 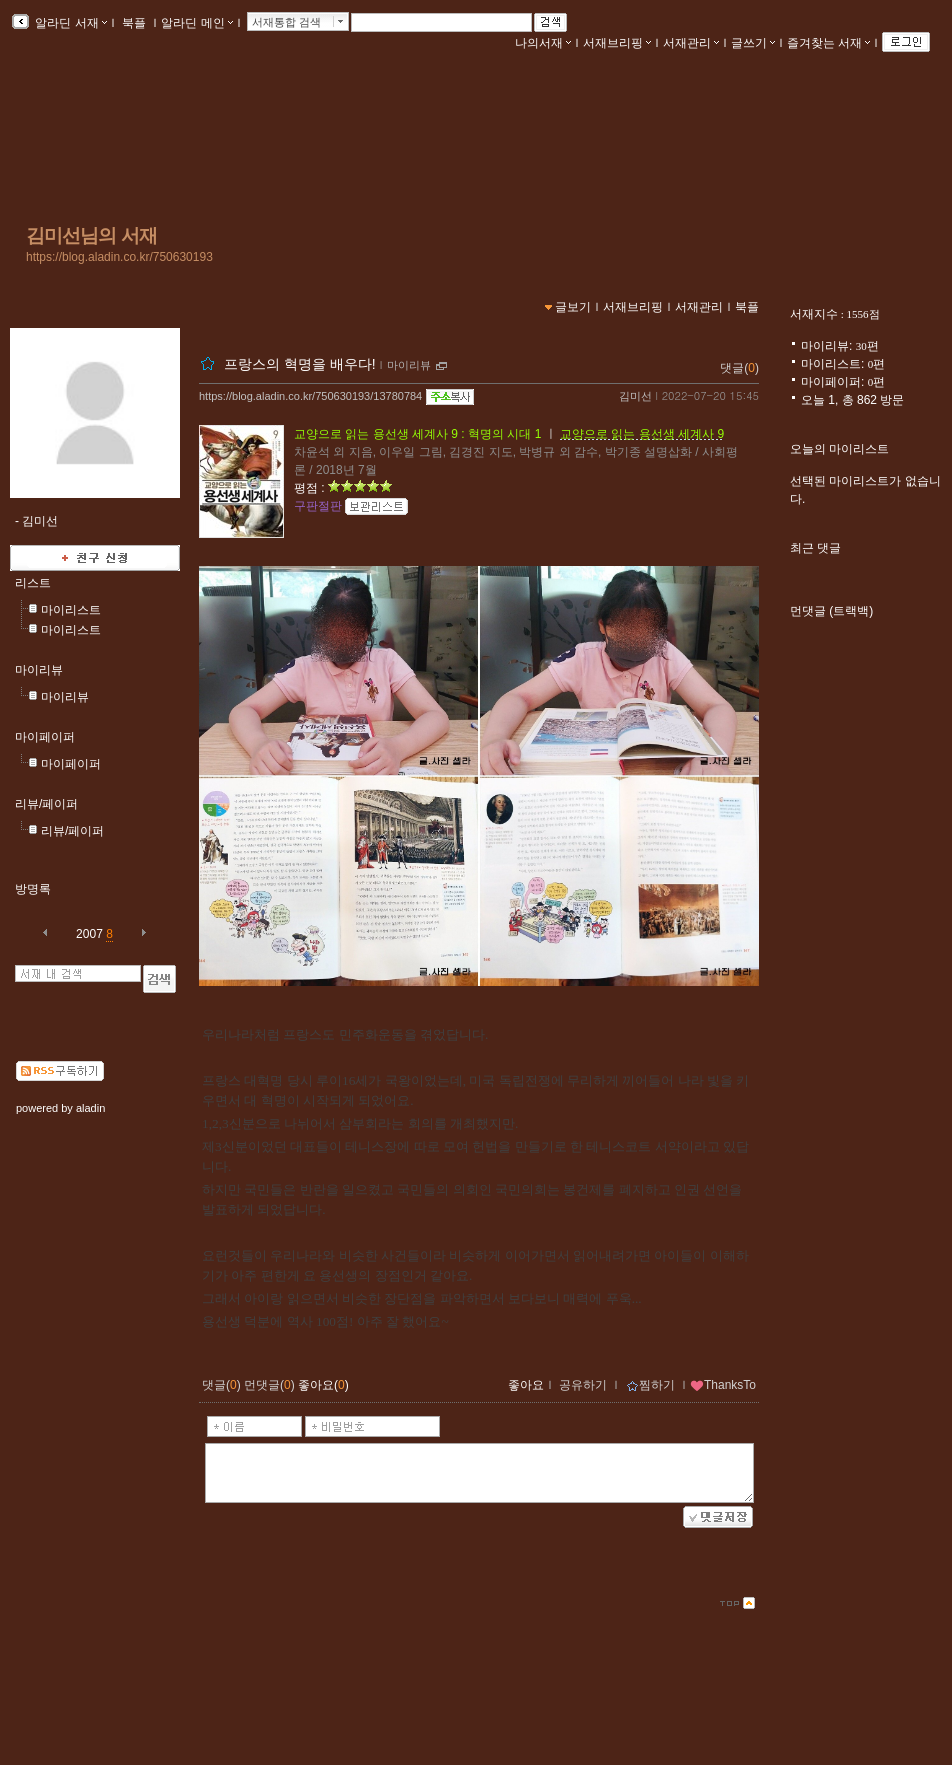 What do you see at coordinates (650, 1385) in the screenshot?
I see `찜하기` at bounding box center [650, 1385].